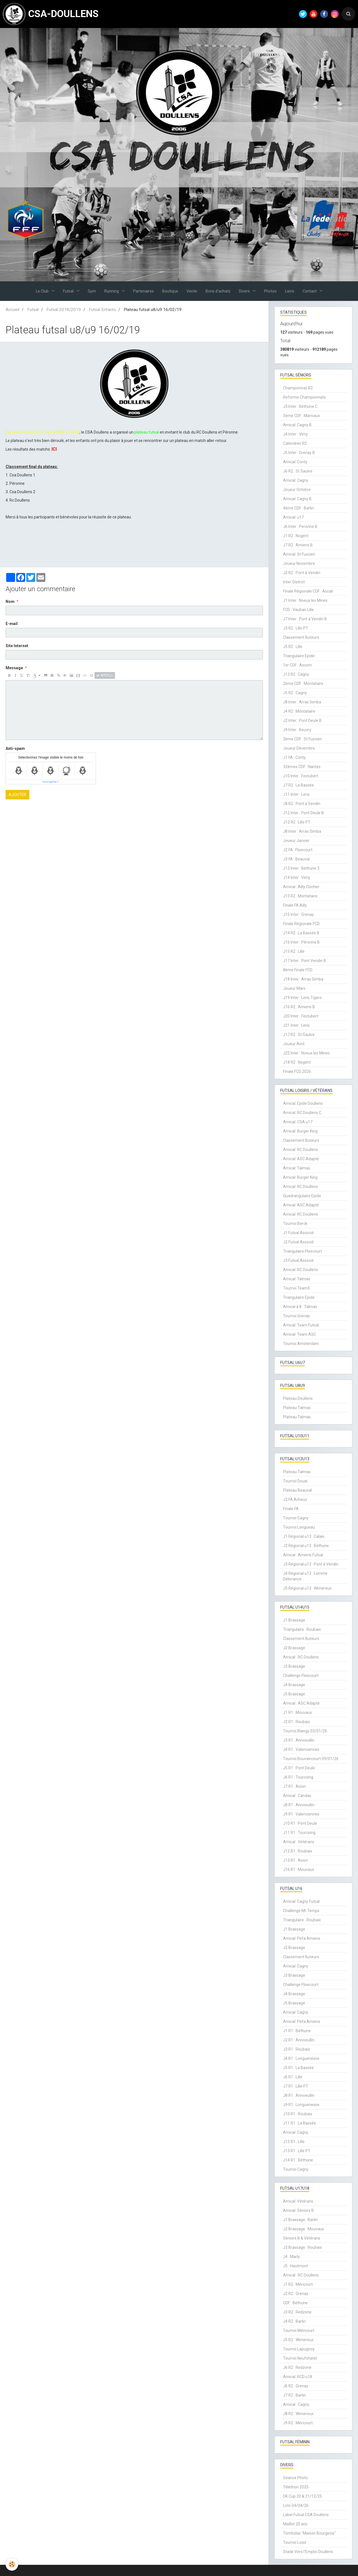  What do you see at coordinates (306, 2514) in the screenshot?
I see `Label Futsal CSA Doullens` at bounding box center [306, 2514].